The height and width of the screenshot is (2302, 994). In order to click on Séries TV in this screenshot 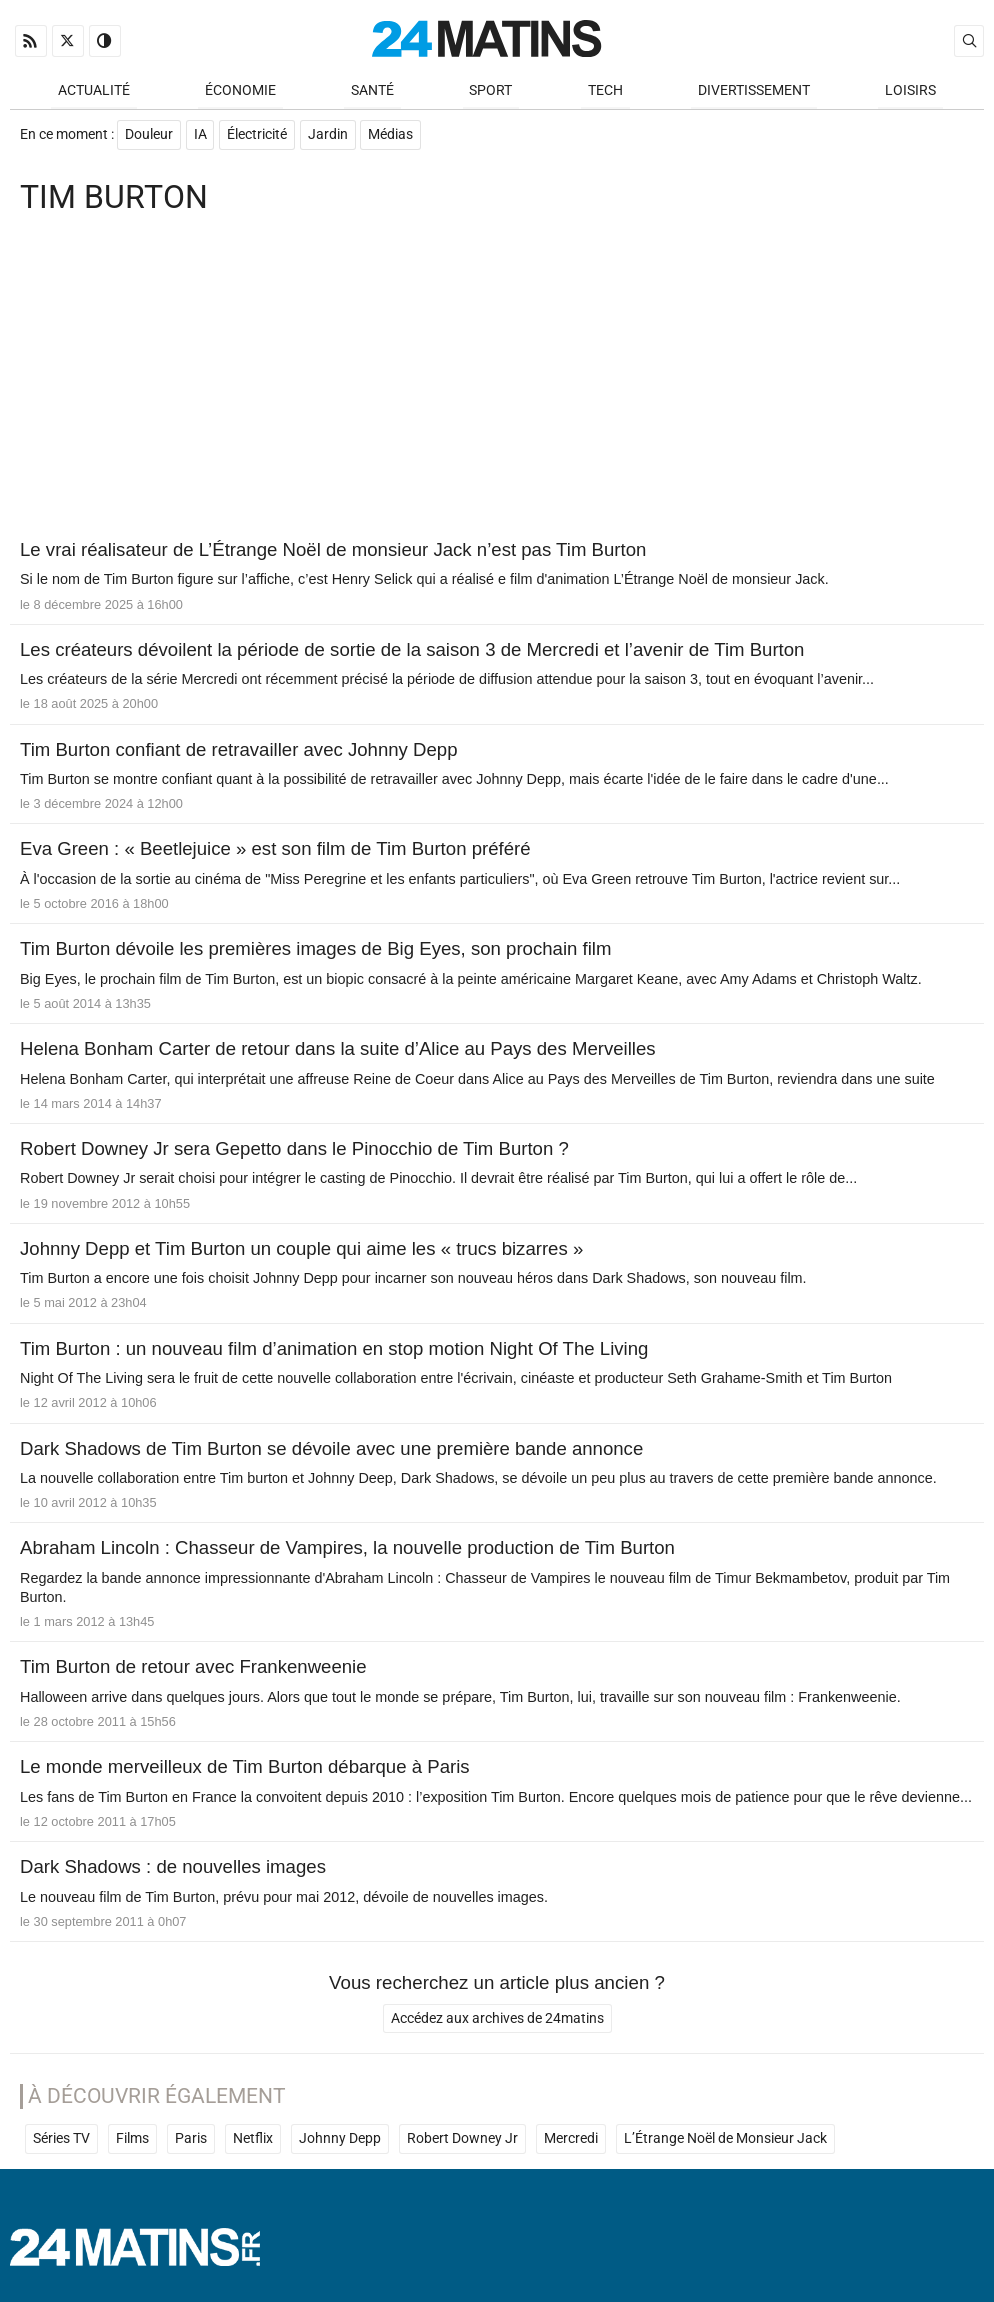, I will do `click(61, 2141)`.